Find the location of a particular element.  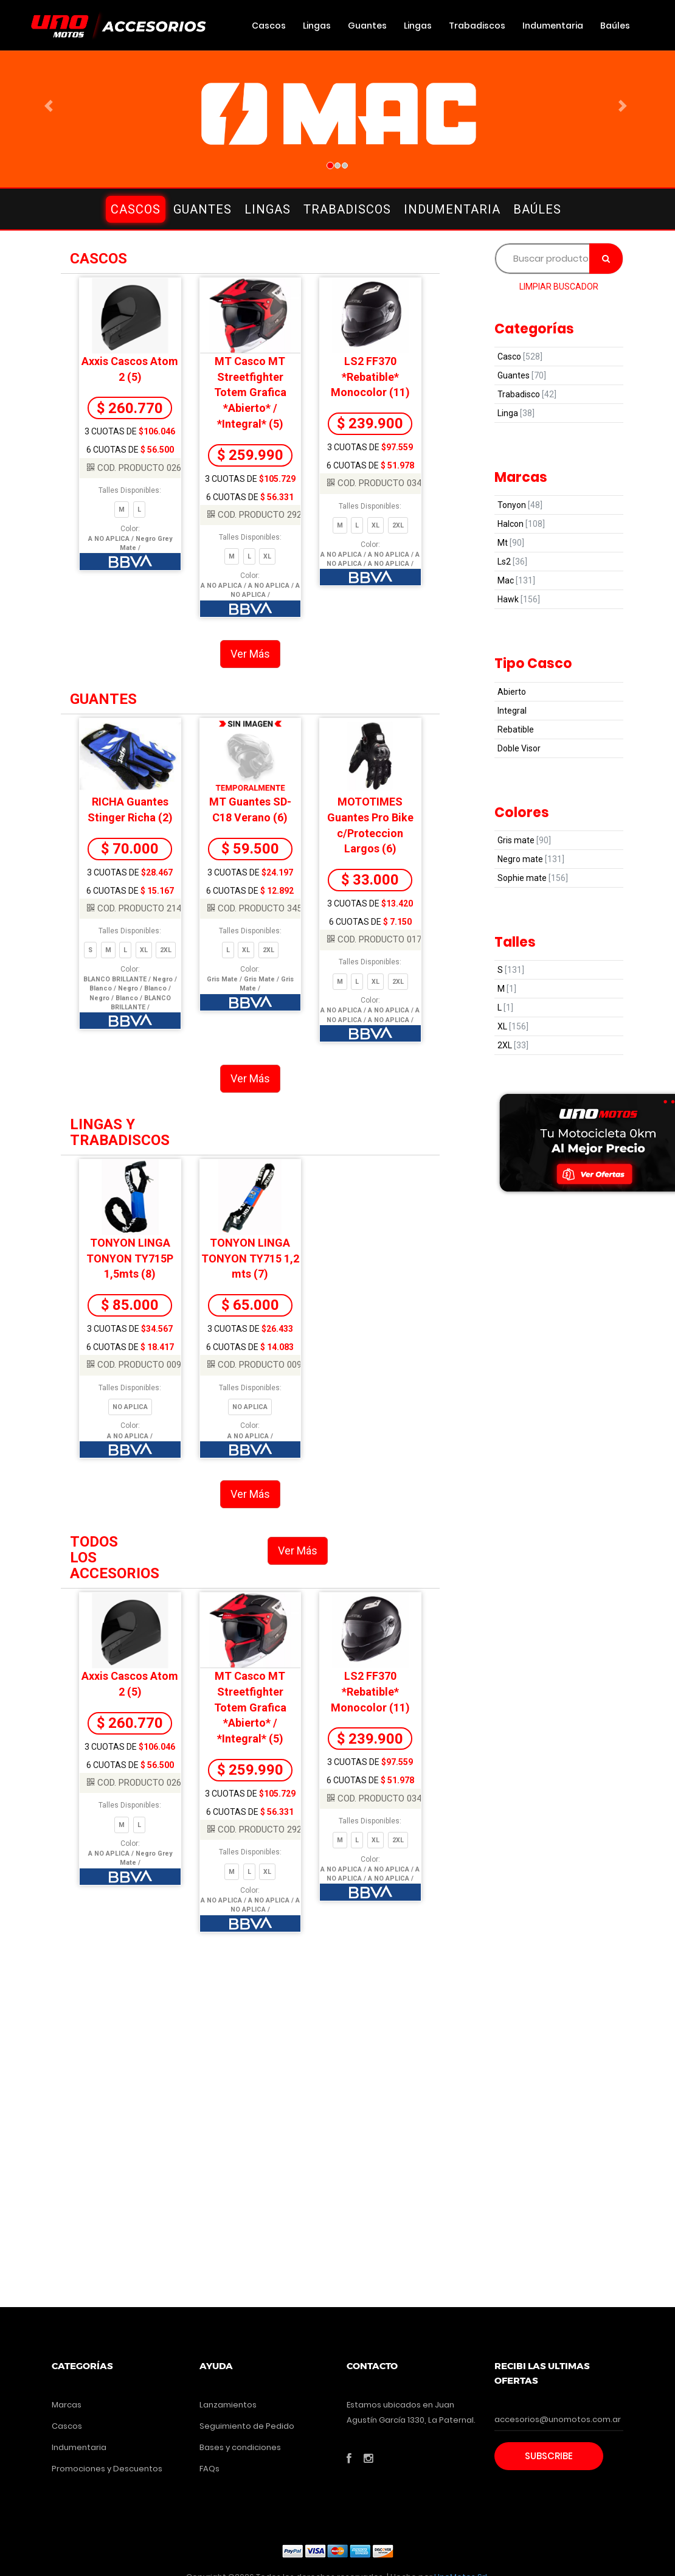

XL is located at coordinates (512, 1026).